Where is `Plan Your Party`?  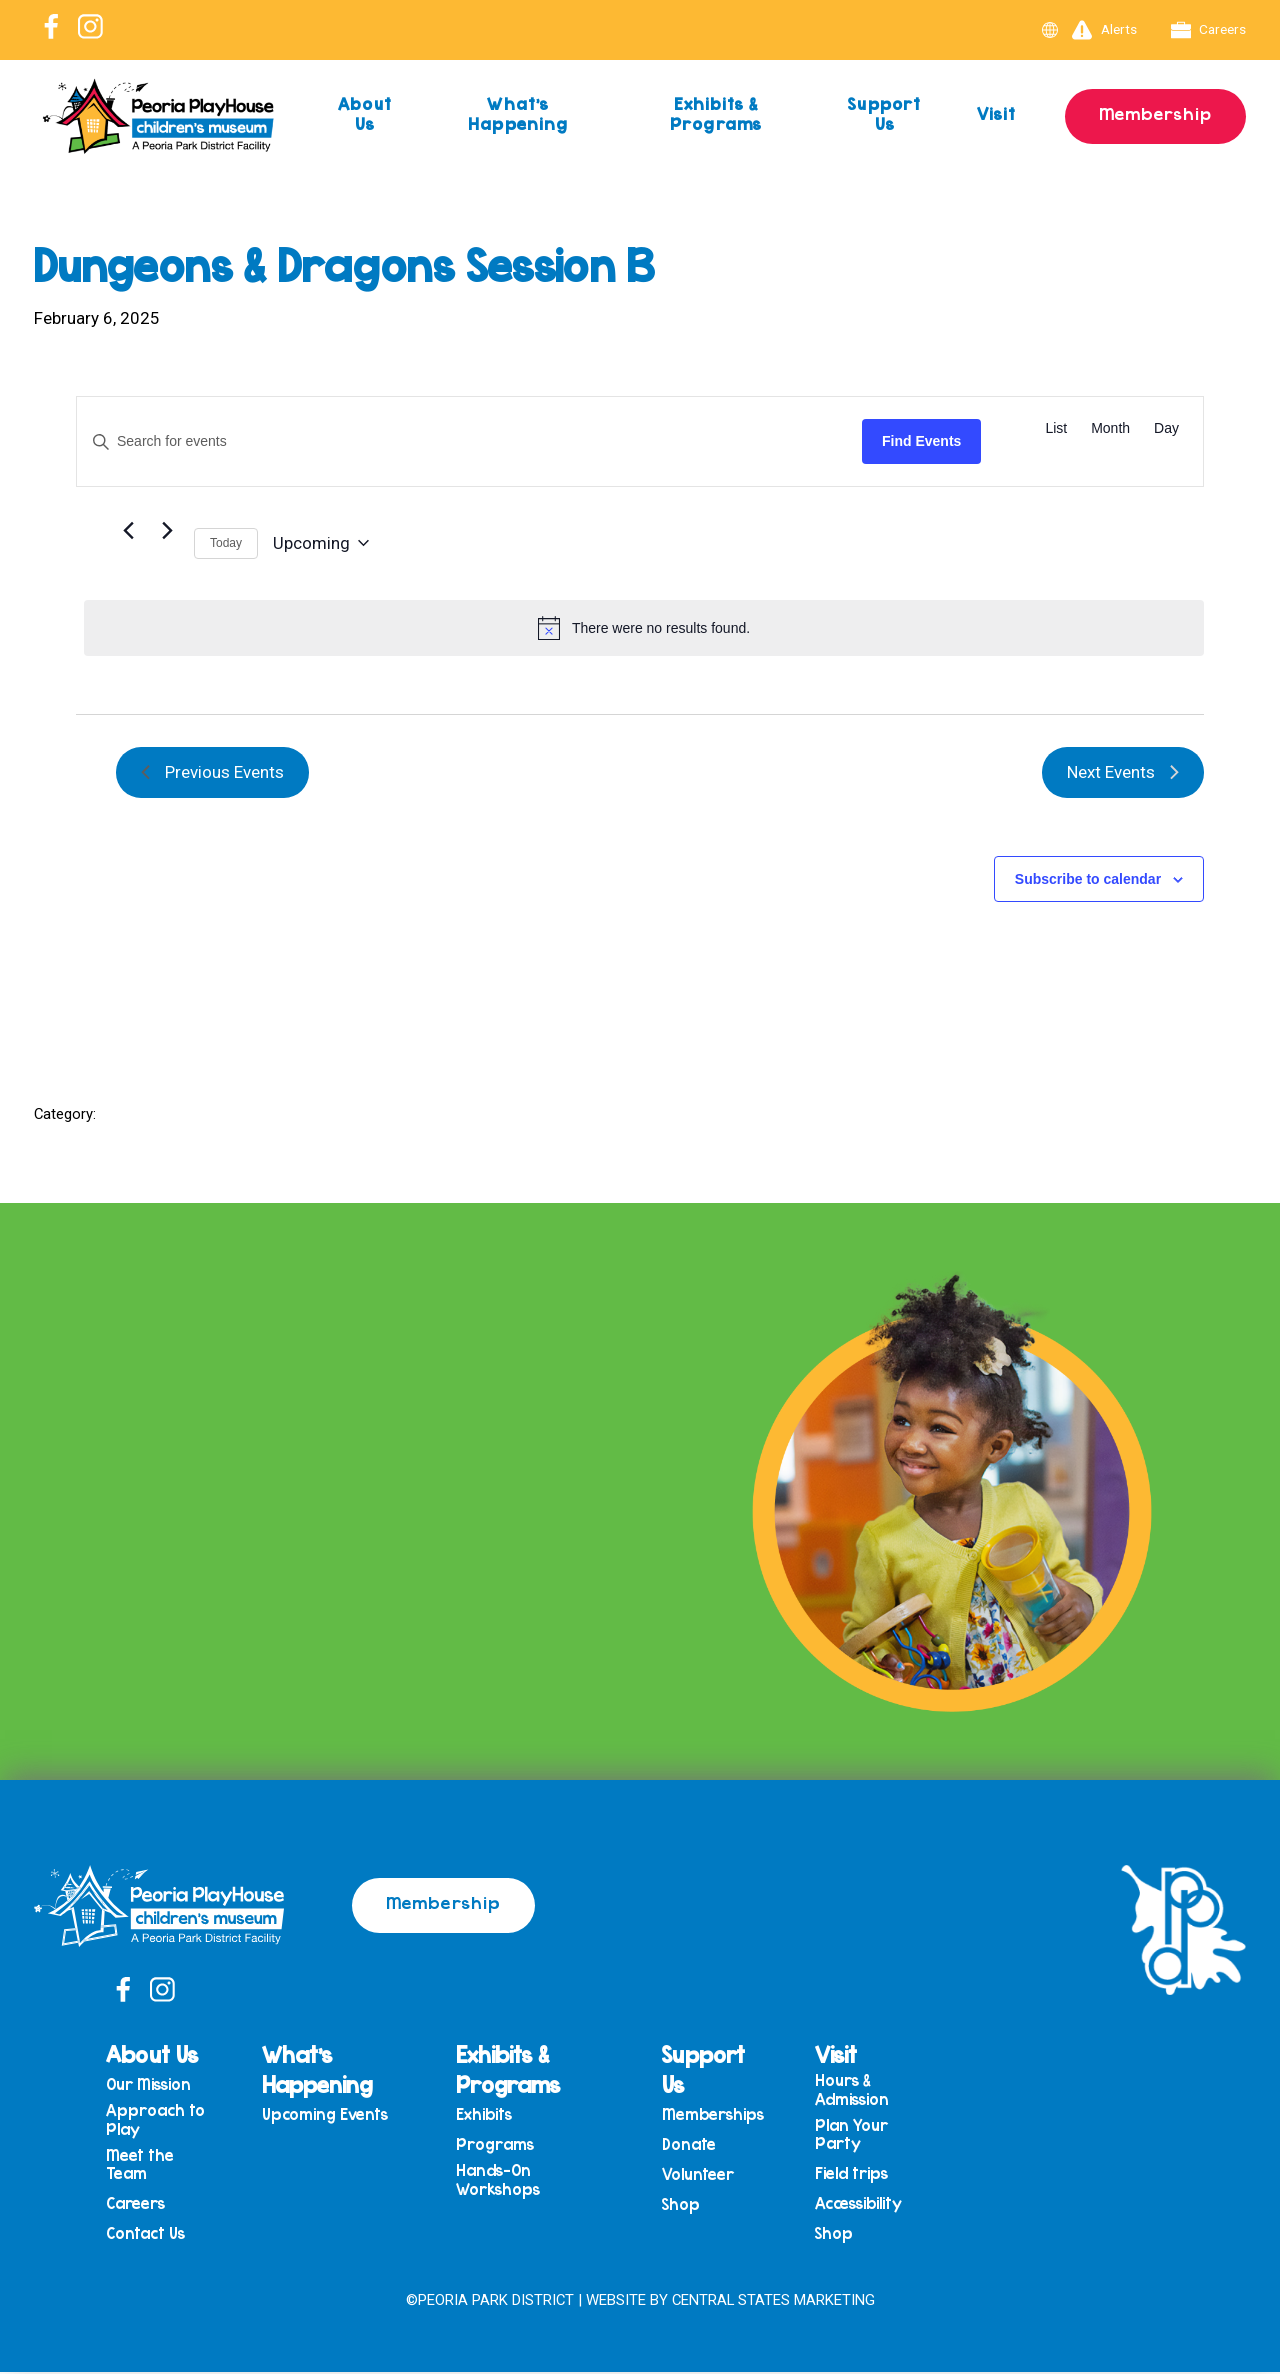 Plan Your Party is located at coordinates (854, 2135).